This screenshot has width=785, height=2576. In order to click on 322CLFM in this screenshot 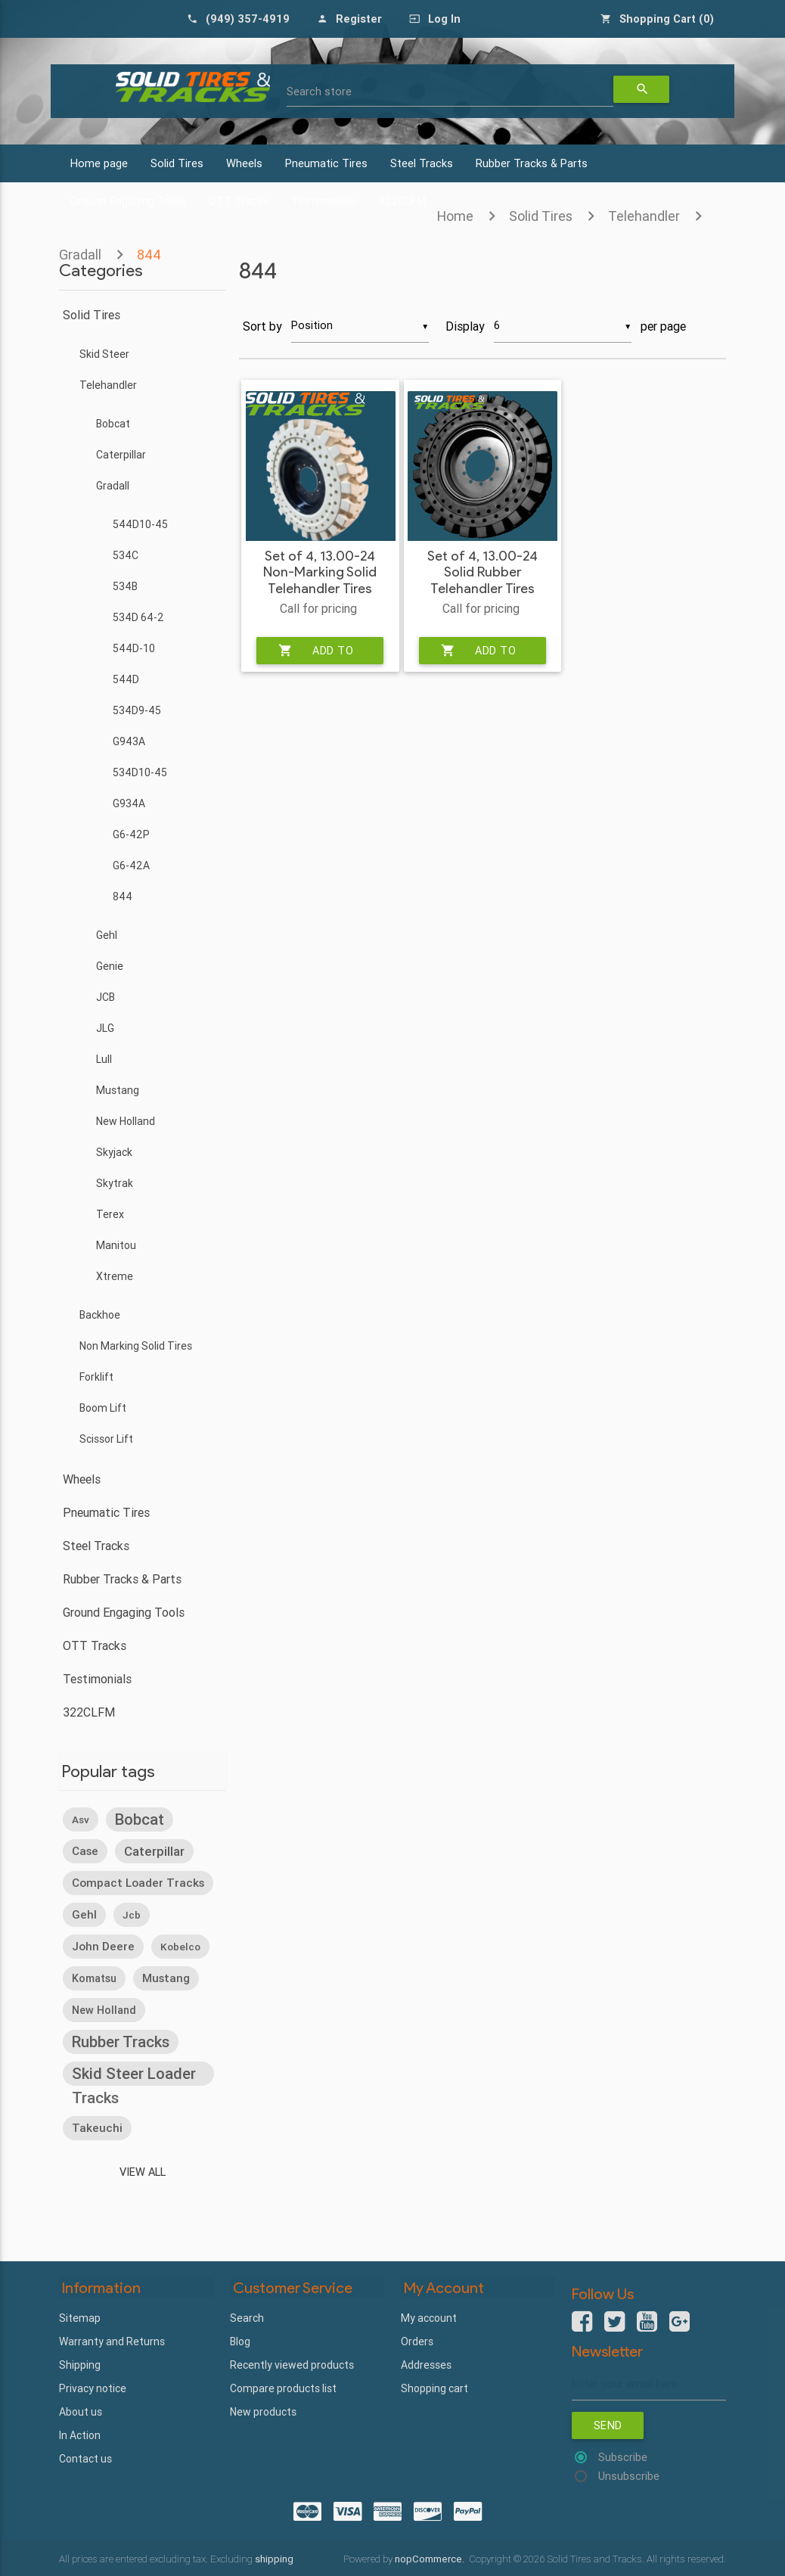, I will do `click(89, 1712)`.